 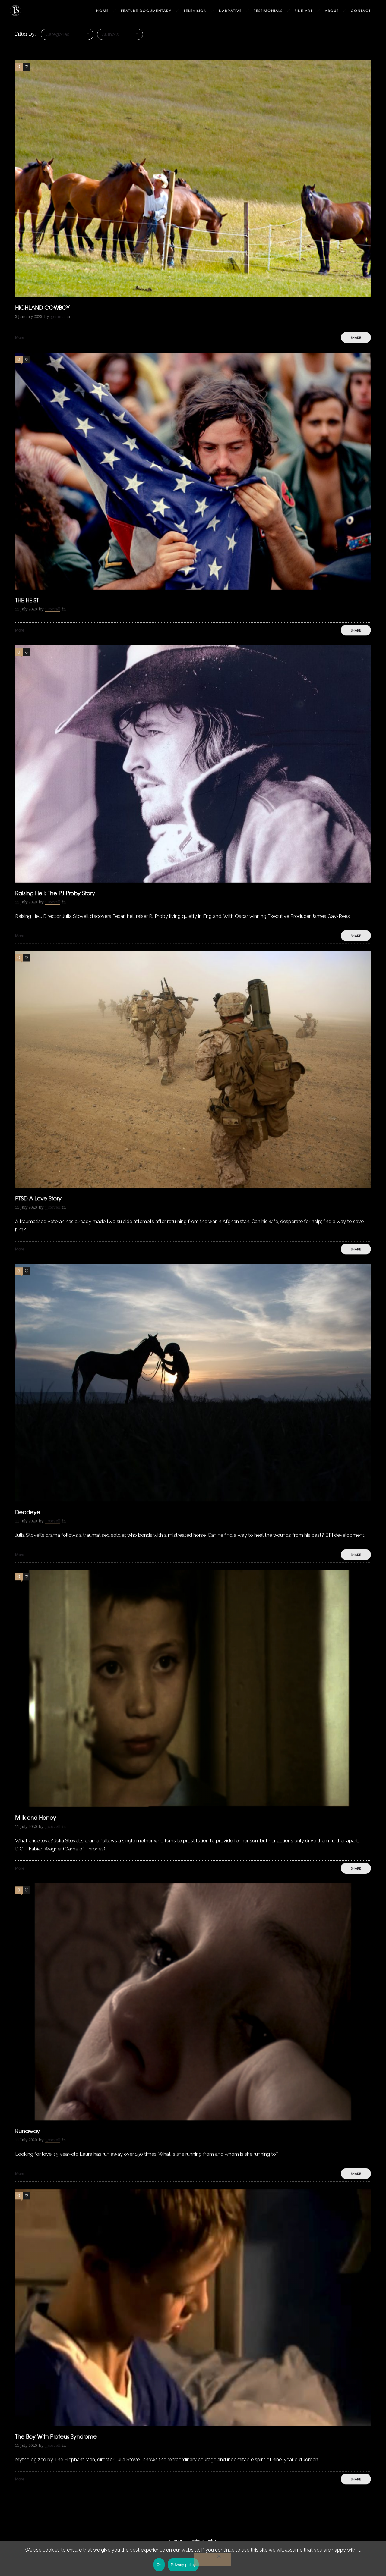 I want to click on More, so click(x=19, y=337).